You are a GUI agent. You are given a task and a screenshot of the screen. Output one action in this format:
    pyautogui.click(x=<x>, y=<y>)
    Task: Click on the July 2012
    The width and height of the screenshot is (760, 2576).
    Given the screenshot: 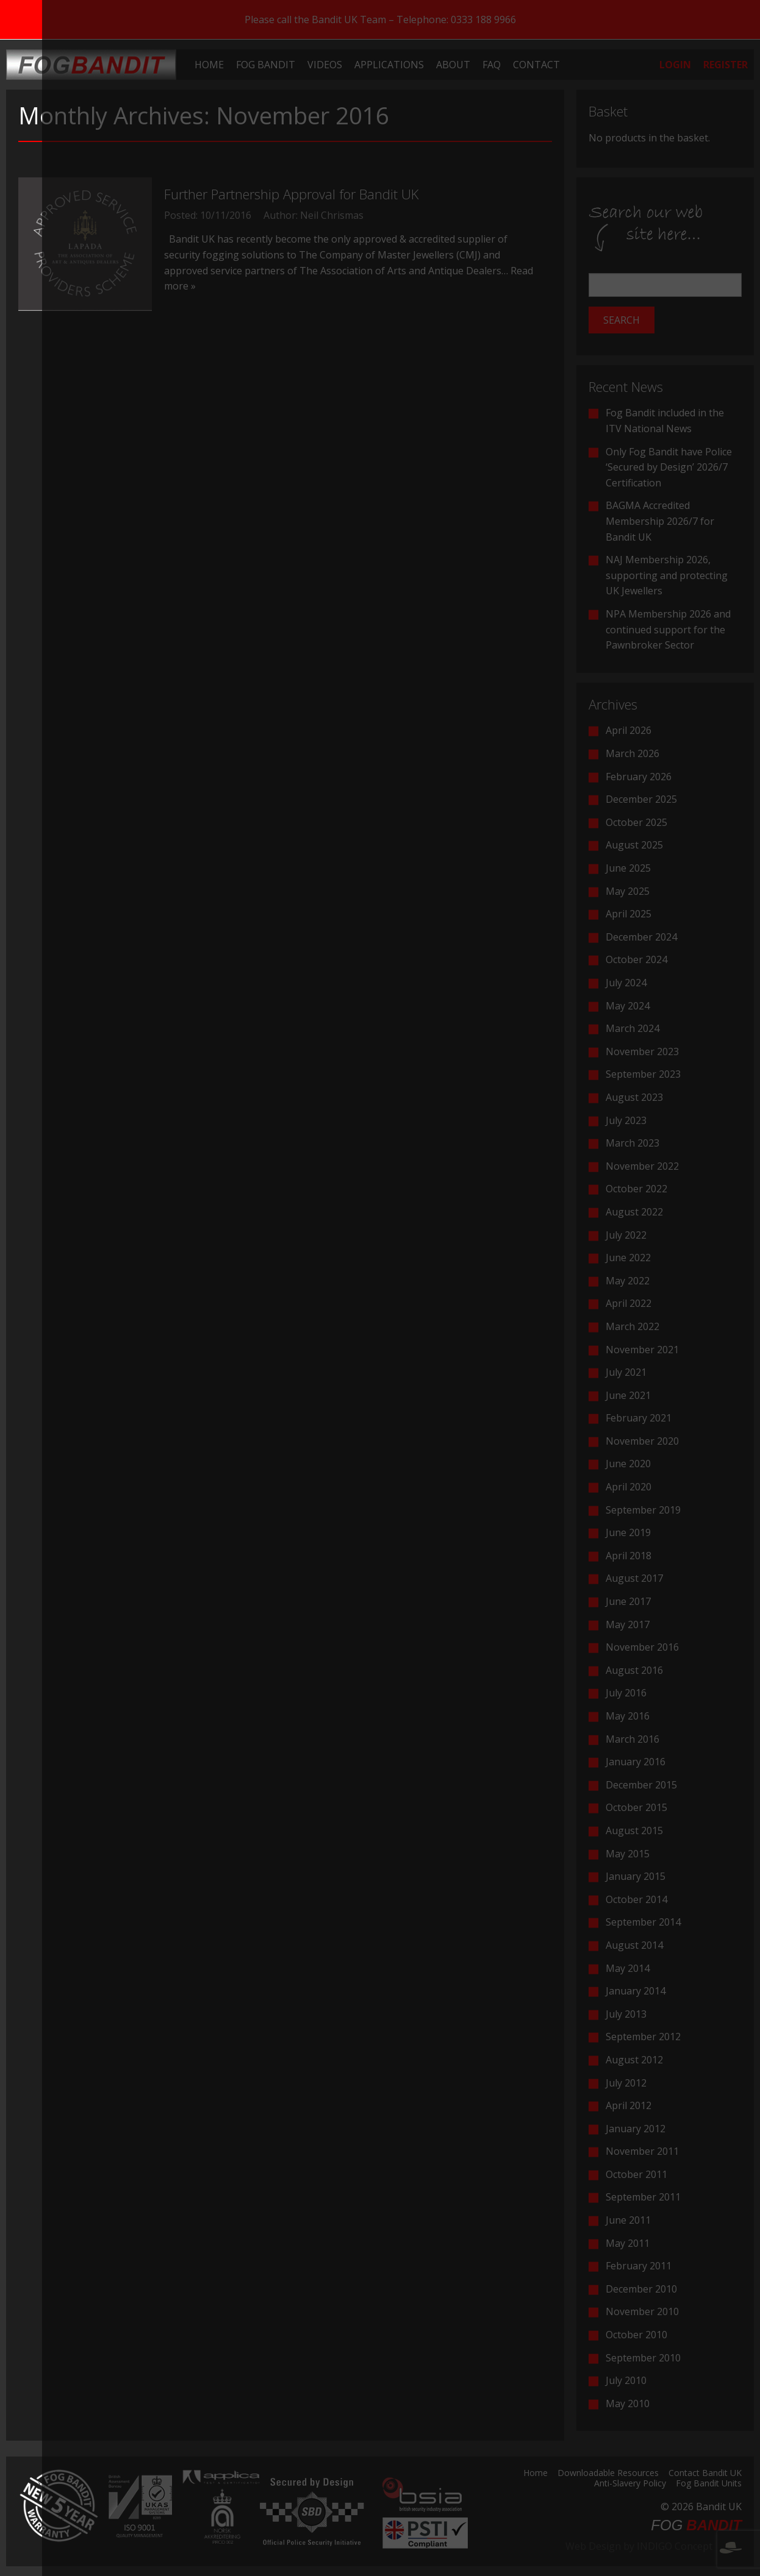 What is the action you would take?
    pyautogui.click(x=626, y=2083)
    